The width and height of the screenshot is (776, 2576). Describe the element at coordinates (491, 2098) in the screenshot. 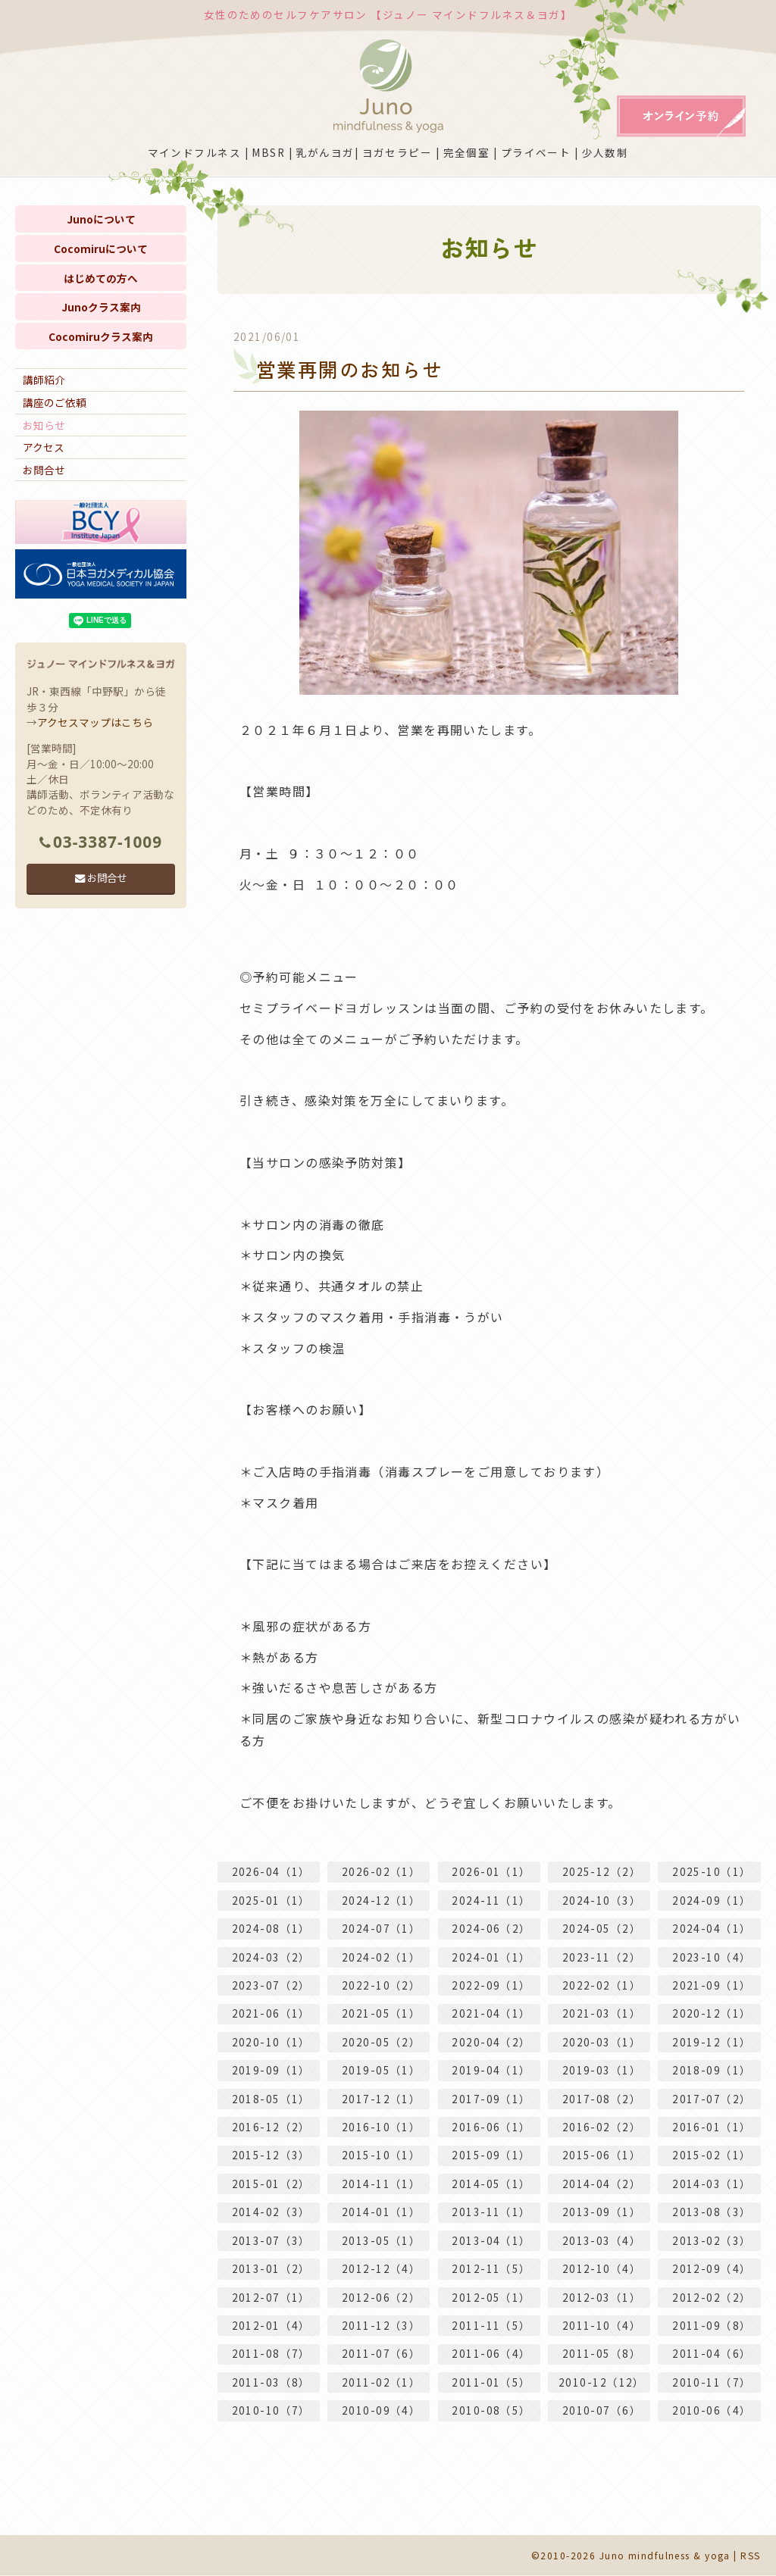

I see `2017-09（1）` at that location.